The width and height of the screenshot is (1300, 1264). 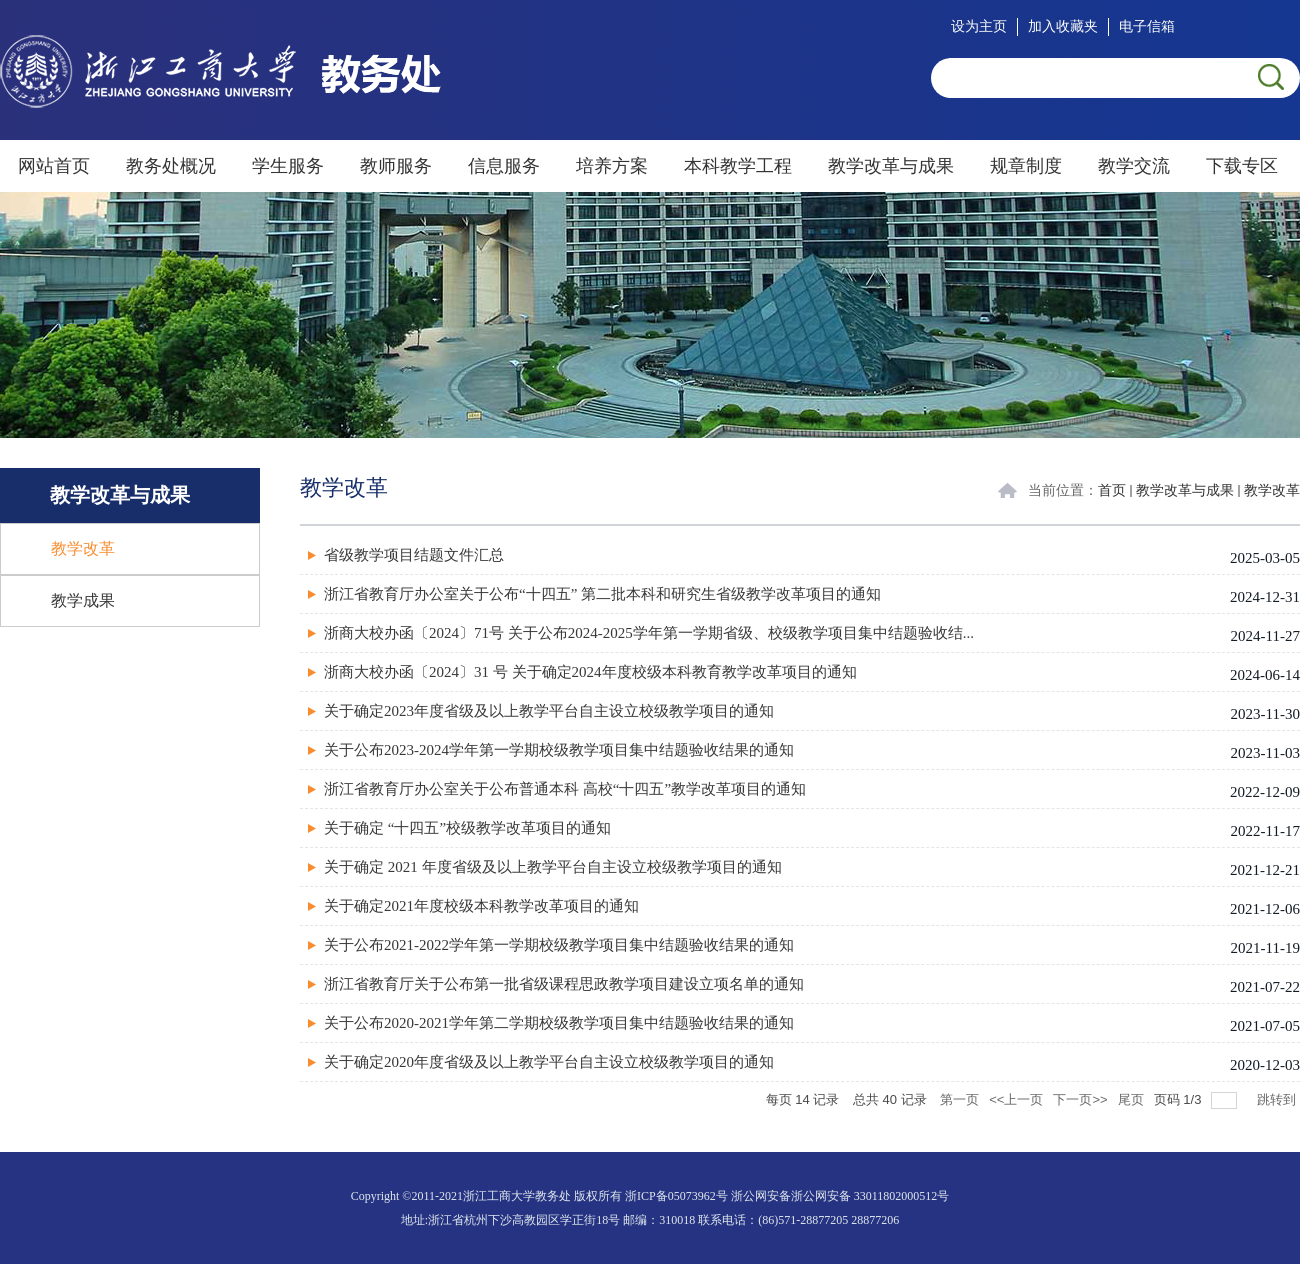 I want to click on 关于公布2020-2021学年第二学期校级教学项目集中结题验收结果的通知, so click(x=559, y=1023).